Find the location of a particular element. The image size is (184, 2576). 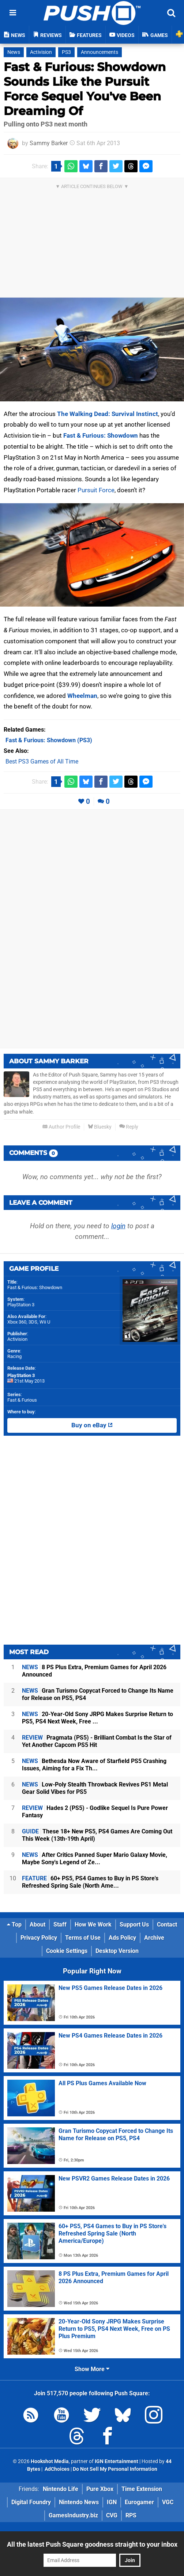

Gran Turismo Copycat Forced to Change Its Name for Release on PS5, PS4 is located at coordinates (97, 1694).